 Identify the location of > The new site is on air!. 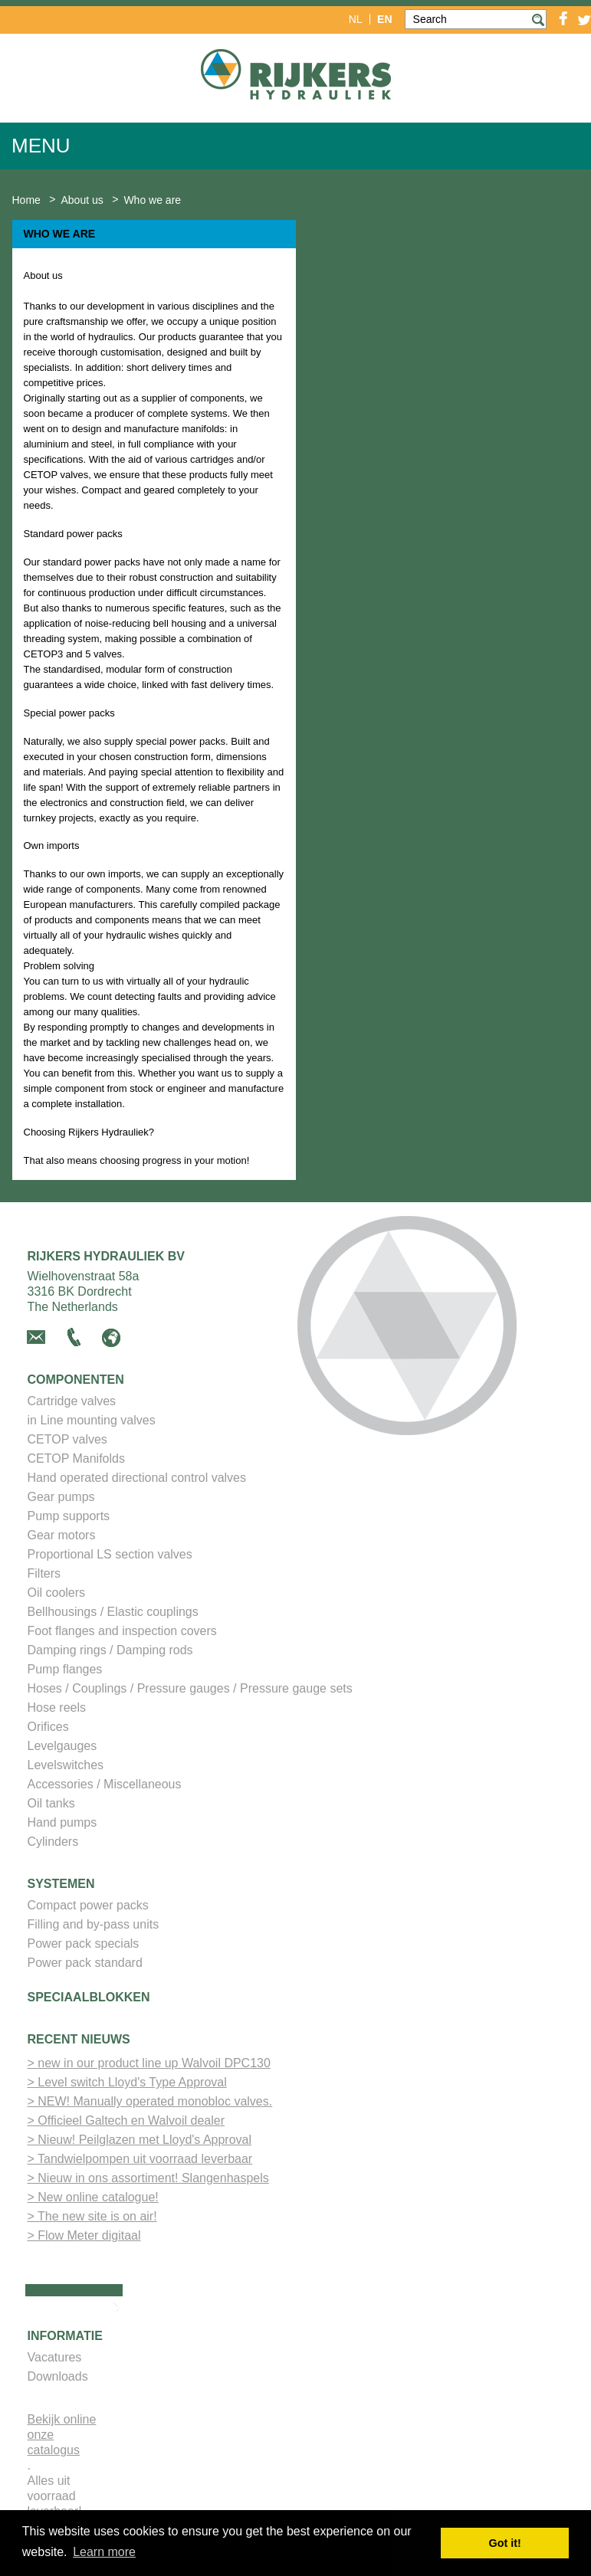
(92, 2216).